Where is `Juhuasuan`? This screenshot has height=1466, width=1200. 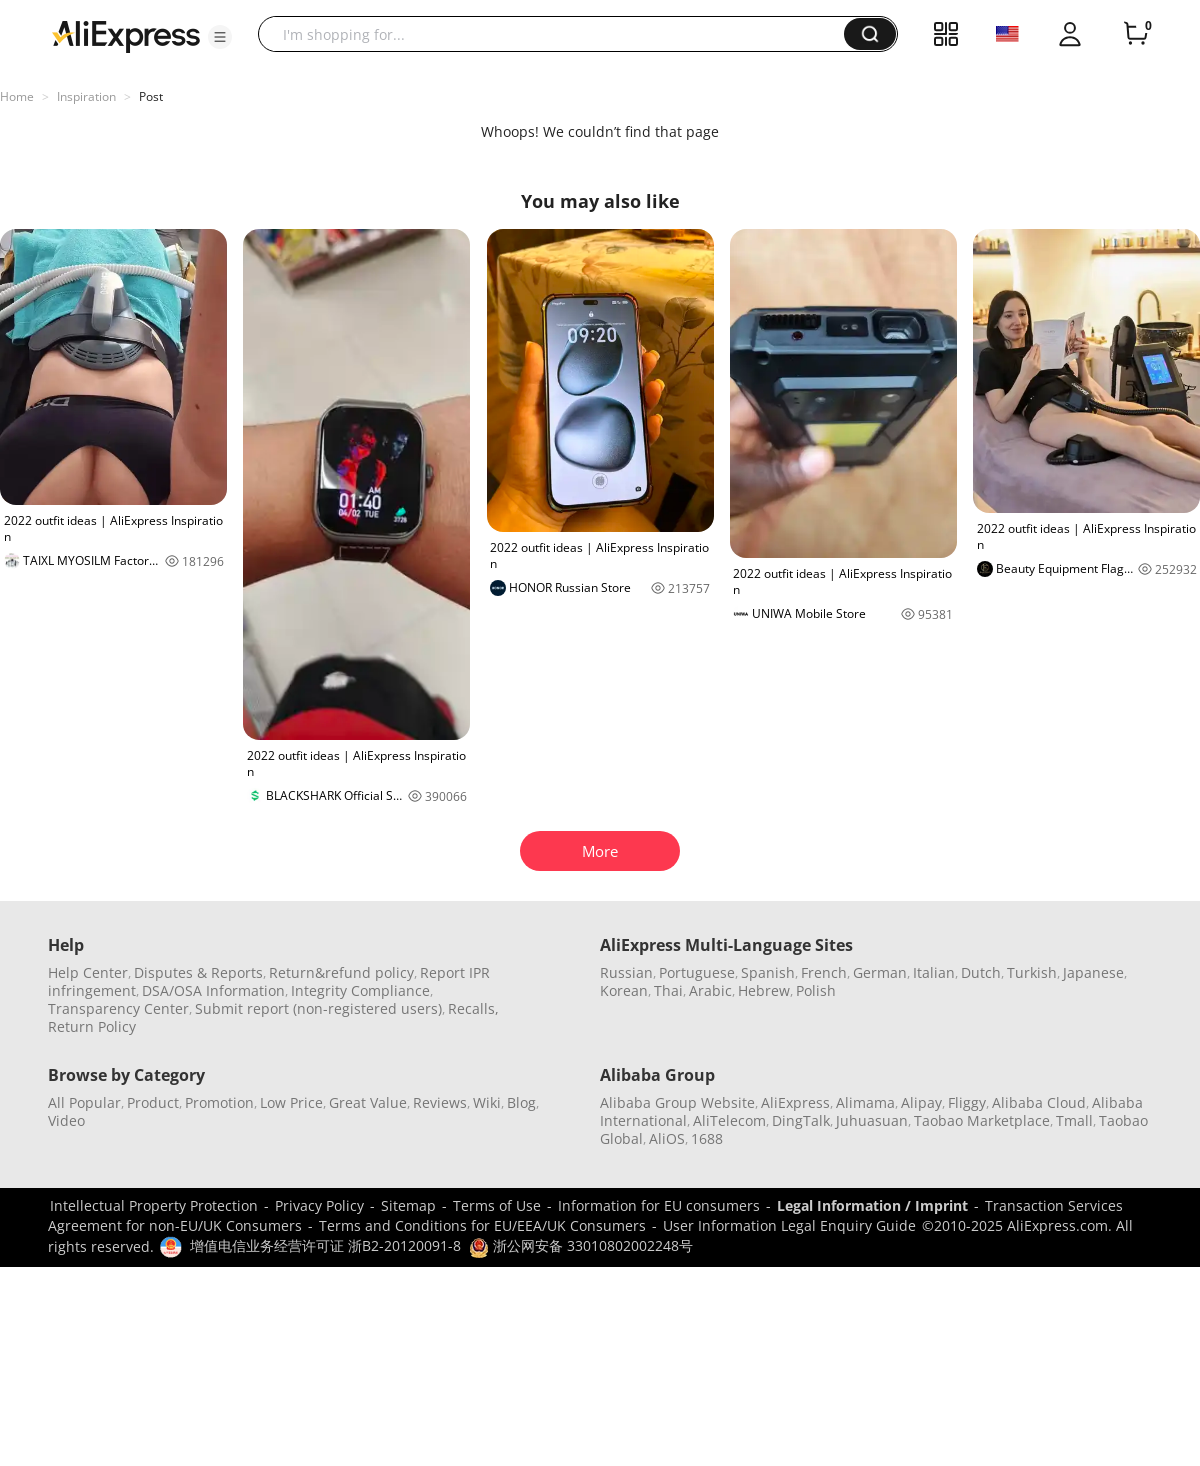 Juhuasuan is located at coordinates (872, 1120).